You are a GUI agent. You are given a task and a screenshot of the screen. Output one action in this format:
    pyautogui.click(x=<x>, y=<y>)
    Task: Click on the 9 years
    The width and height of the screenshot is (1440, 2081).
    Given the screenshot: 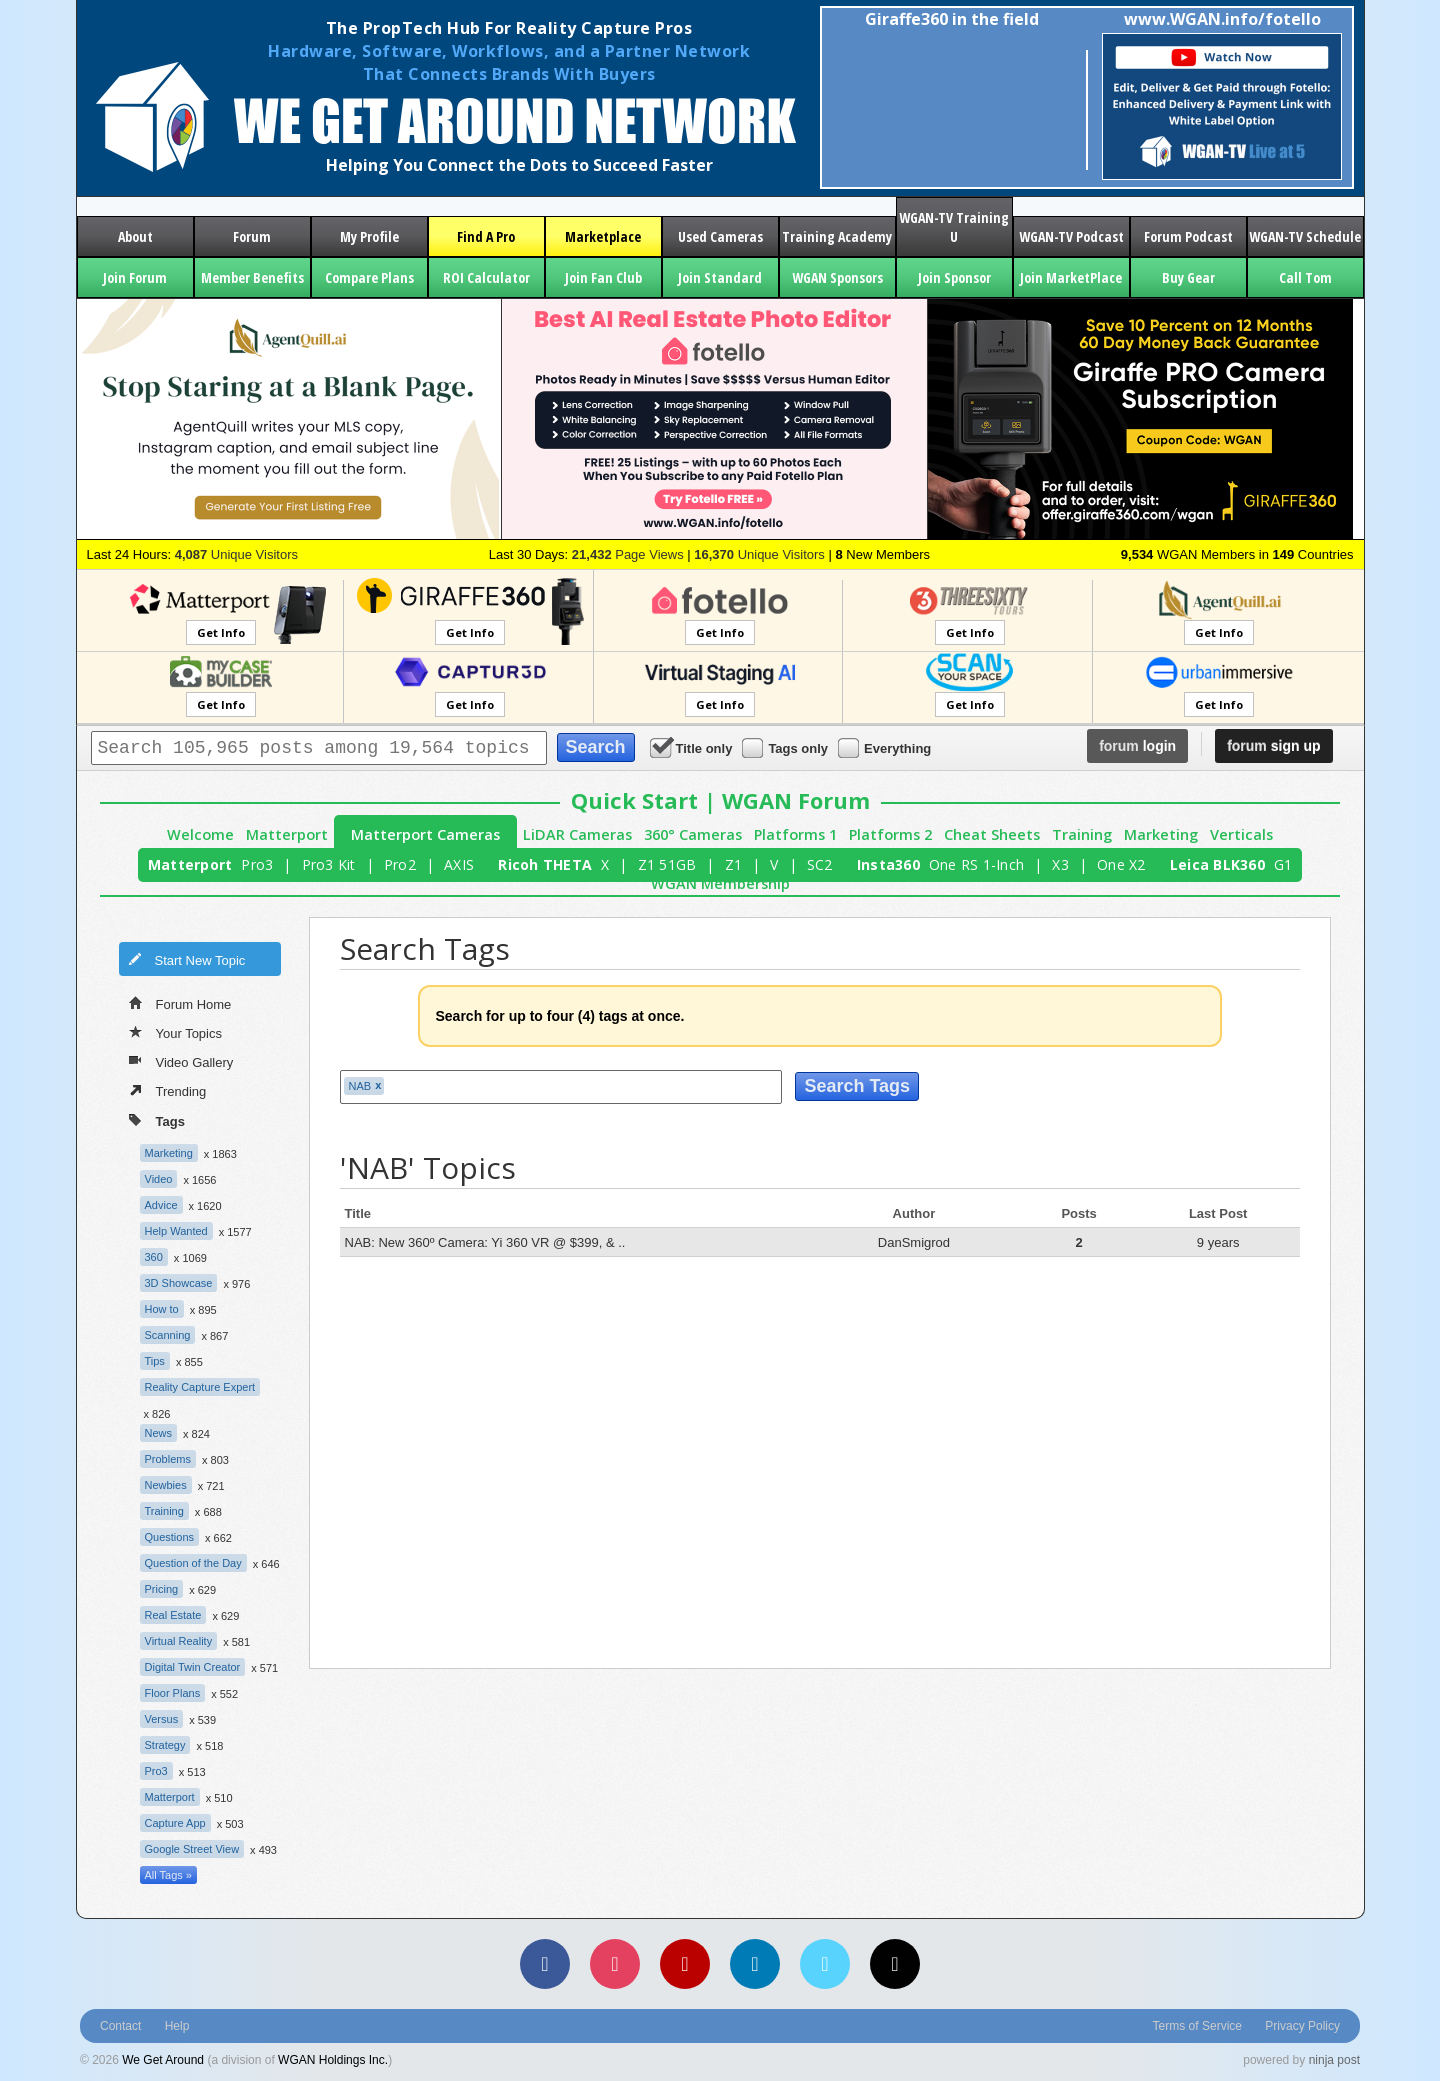 What is the action you would take?
    pyautogui.click(x=1218, y=1242)
    